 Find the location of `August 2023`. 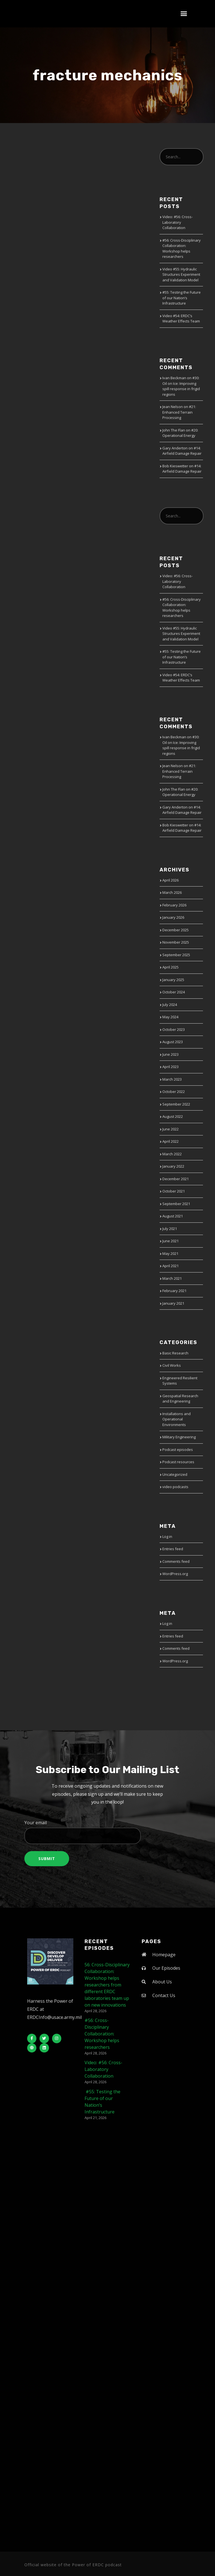

August 2023 is located at coordinates (172, 1041).